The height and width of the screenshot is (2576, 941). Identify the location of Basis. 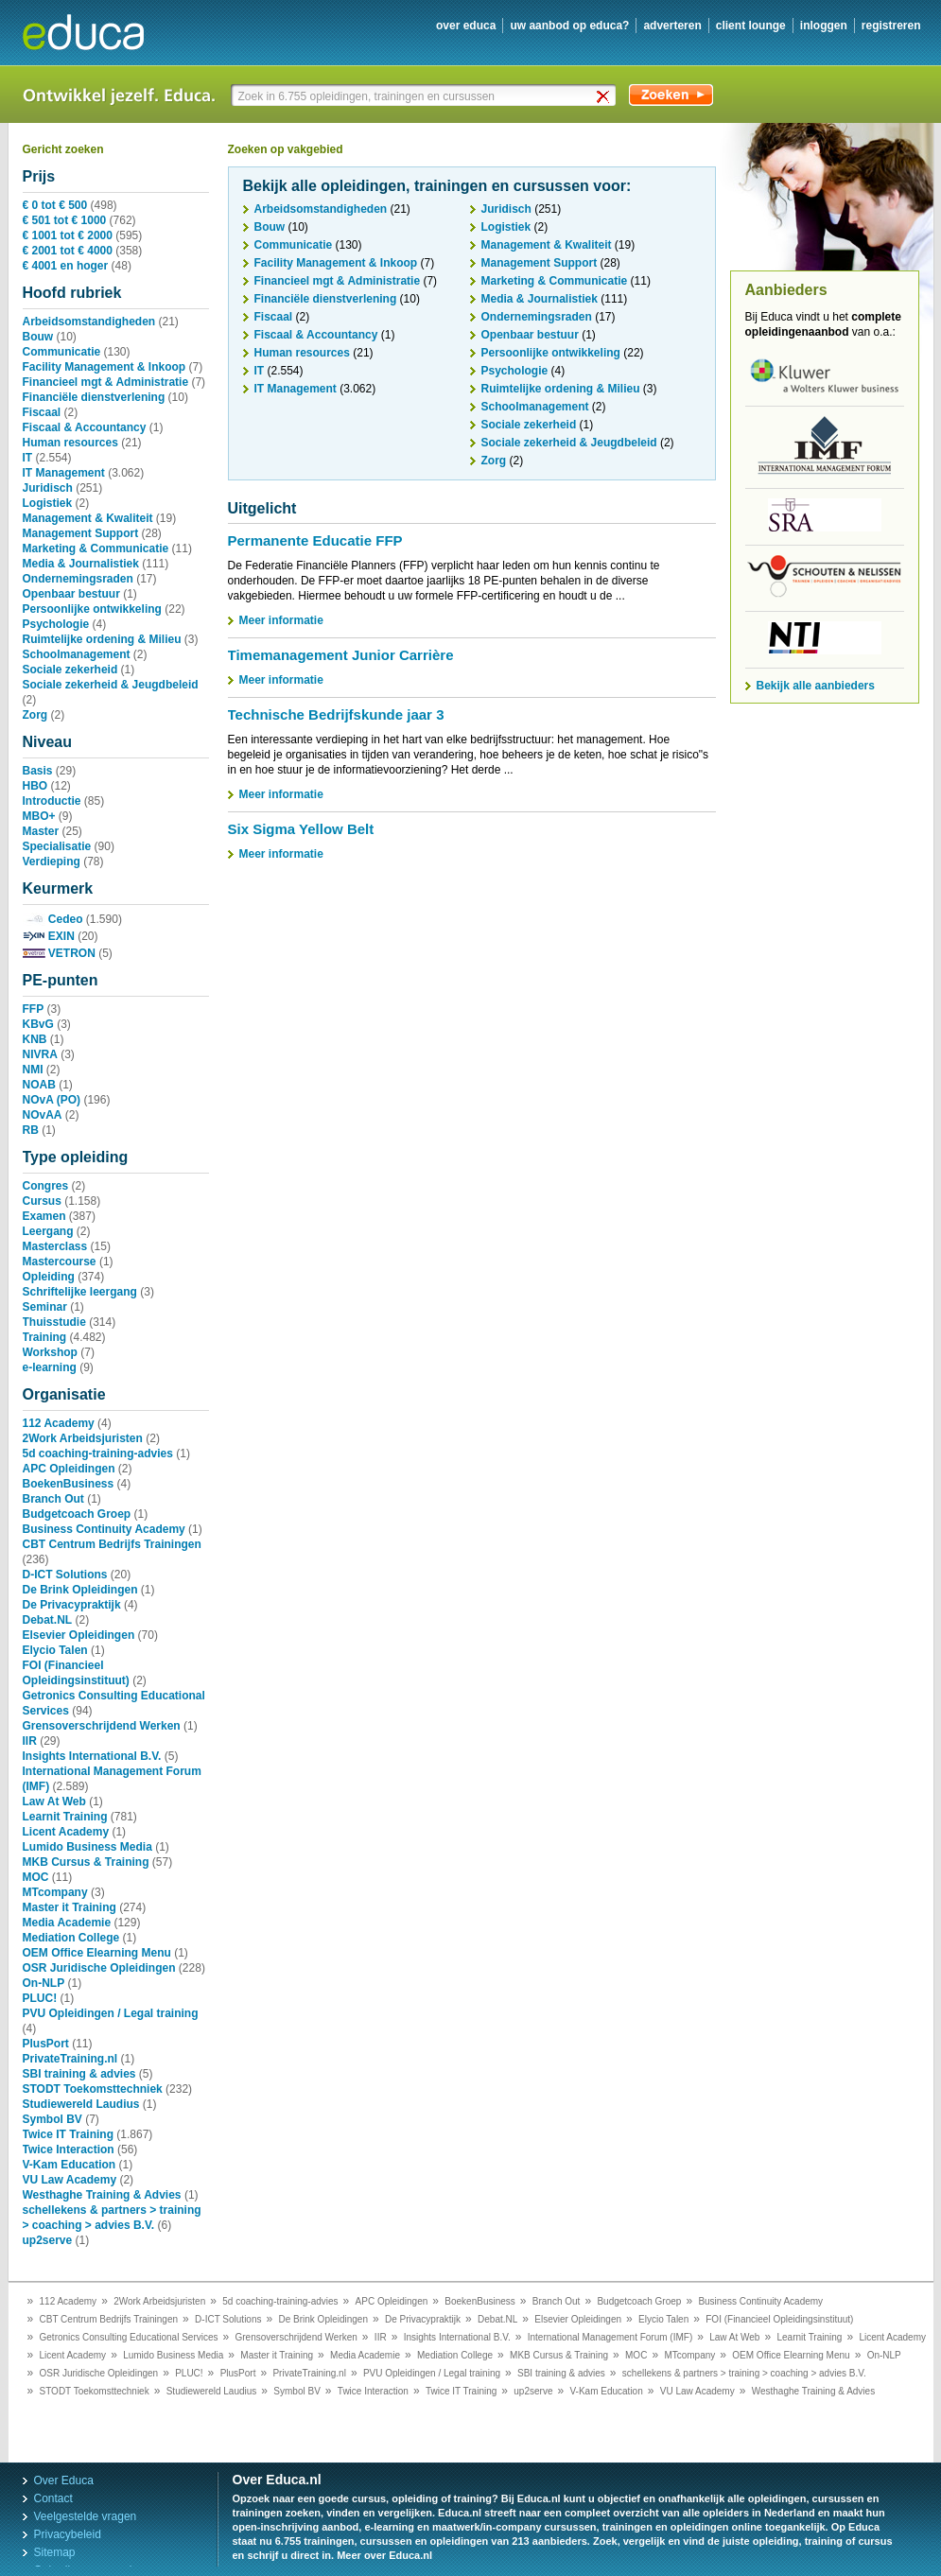
(38, 770).